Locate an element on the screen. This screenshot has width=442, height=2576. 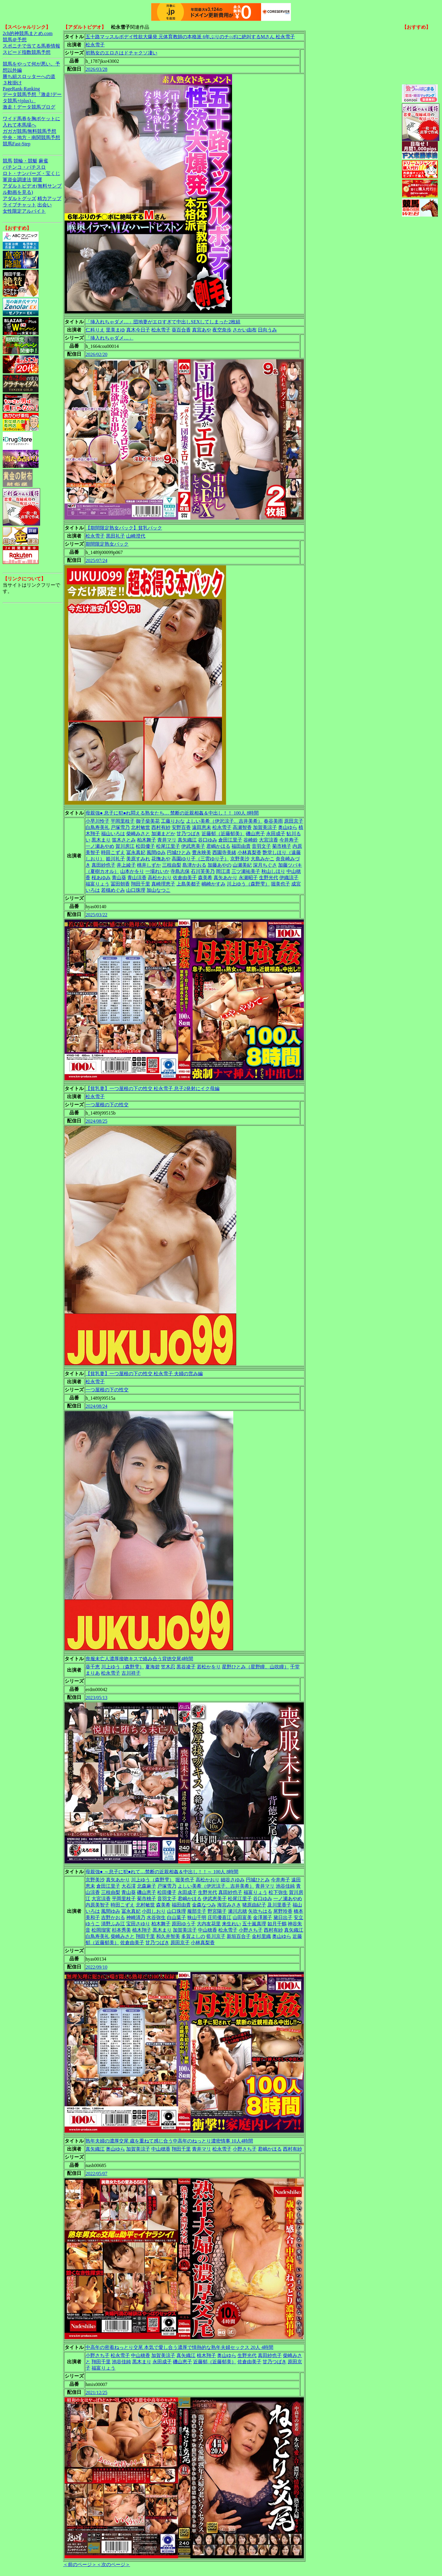
2024/08/24 is located at coordinates (96, 1406).